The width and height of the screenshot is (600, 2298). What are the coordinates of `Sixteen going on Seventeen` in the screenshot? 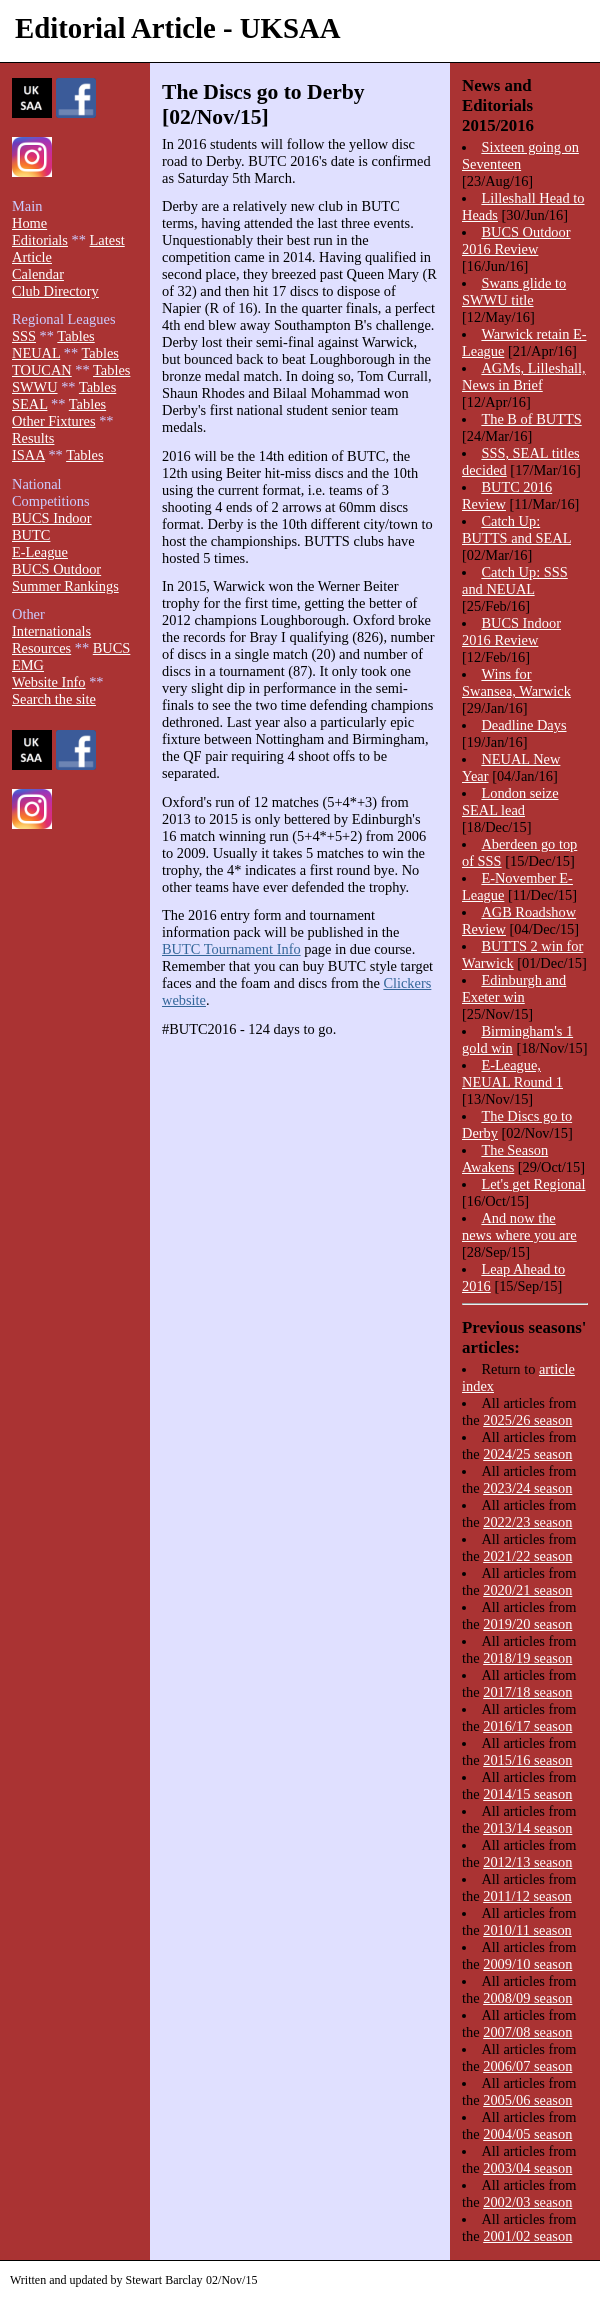 It's located at (520, 155).